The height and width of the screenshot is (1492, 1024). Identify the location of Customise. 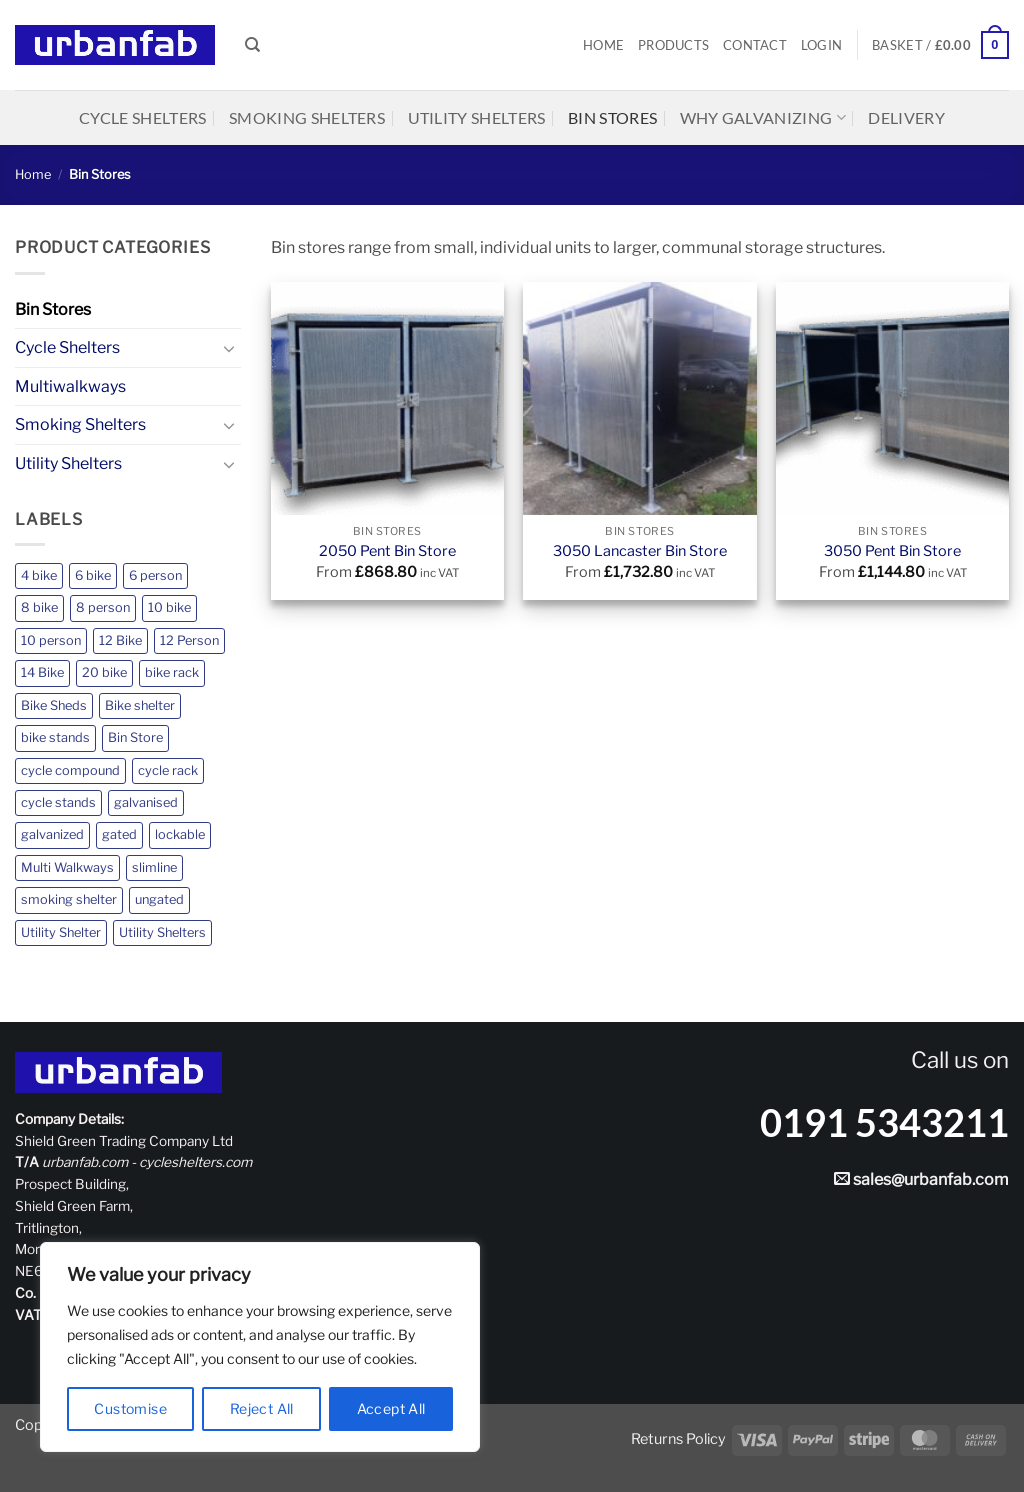
(130, 1408).